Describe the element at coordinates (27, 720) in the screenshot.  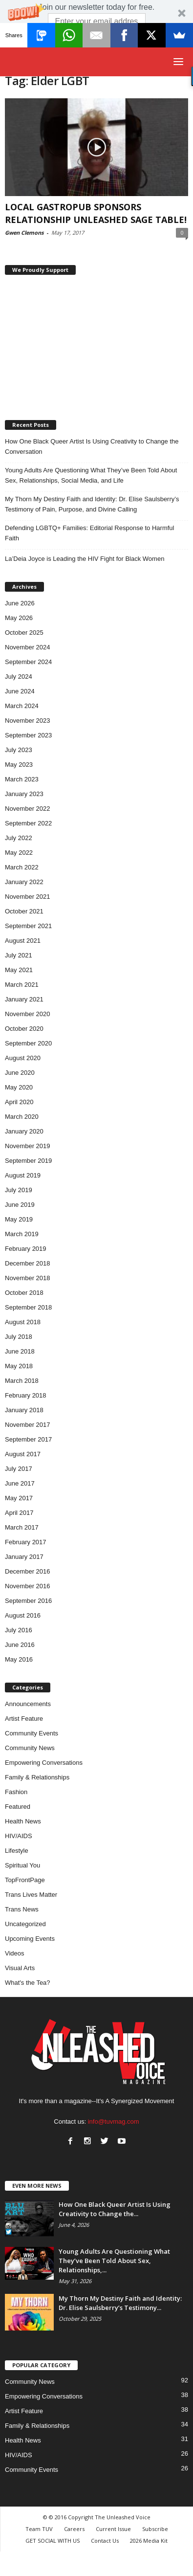
I see `November 2023` at that location.